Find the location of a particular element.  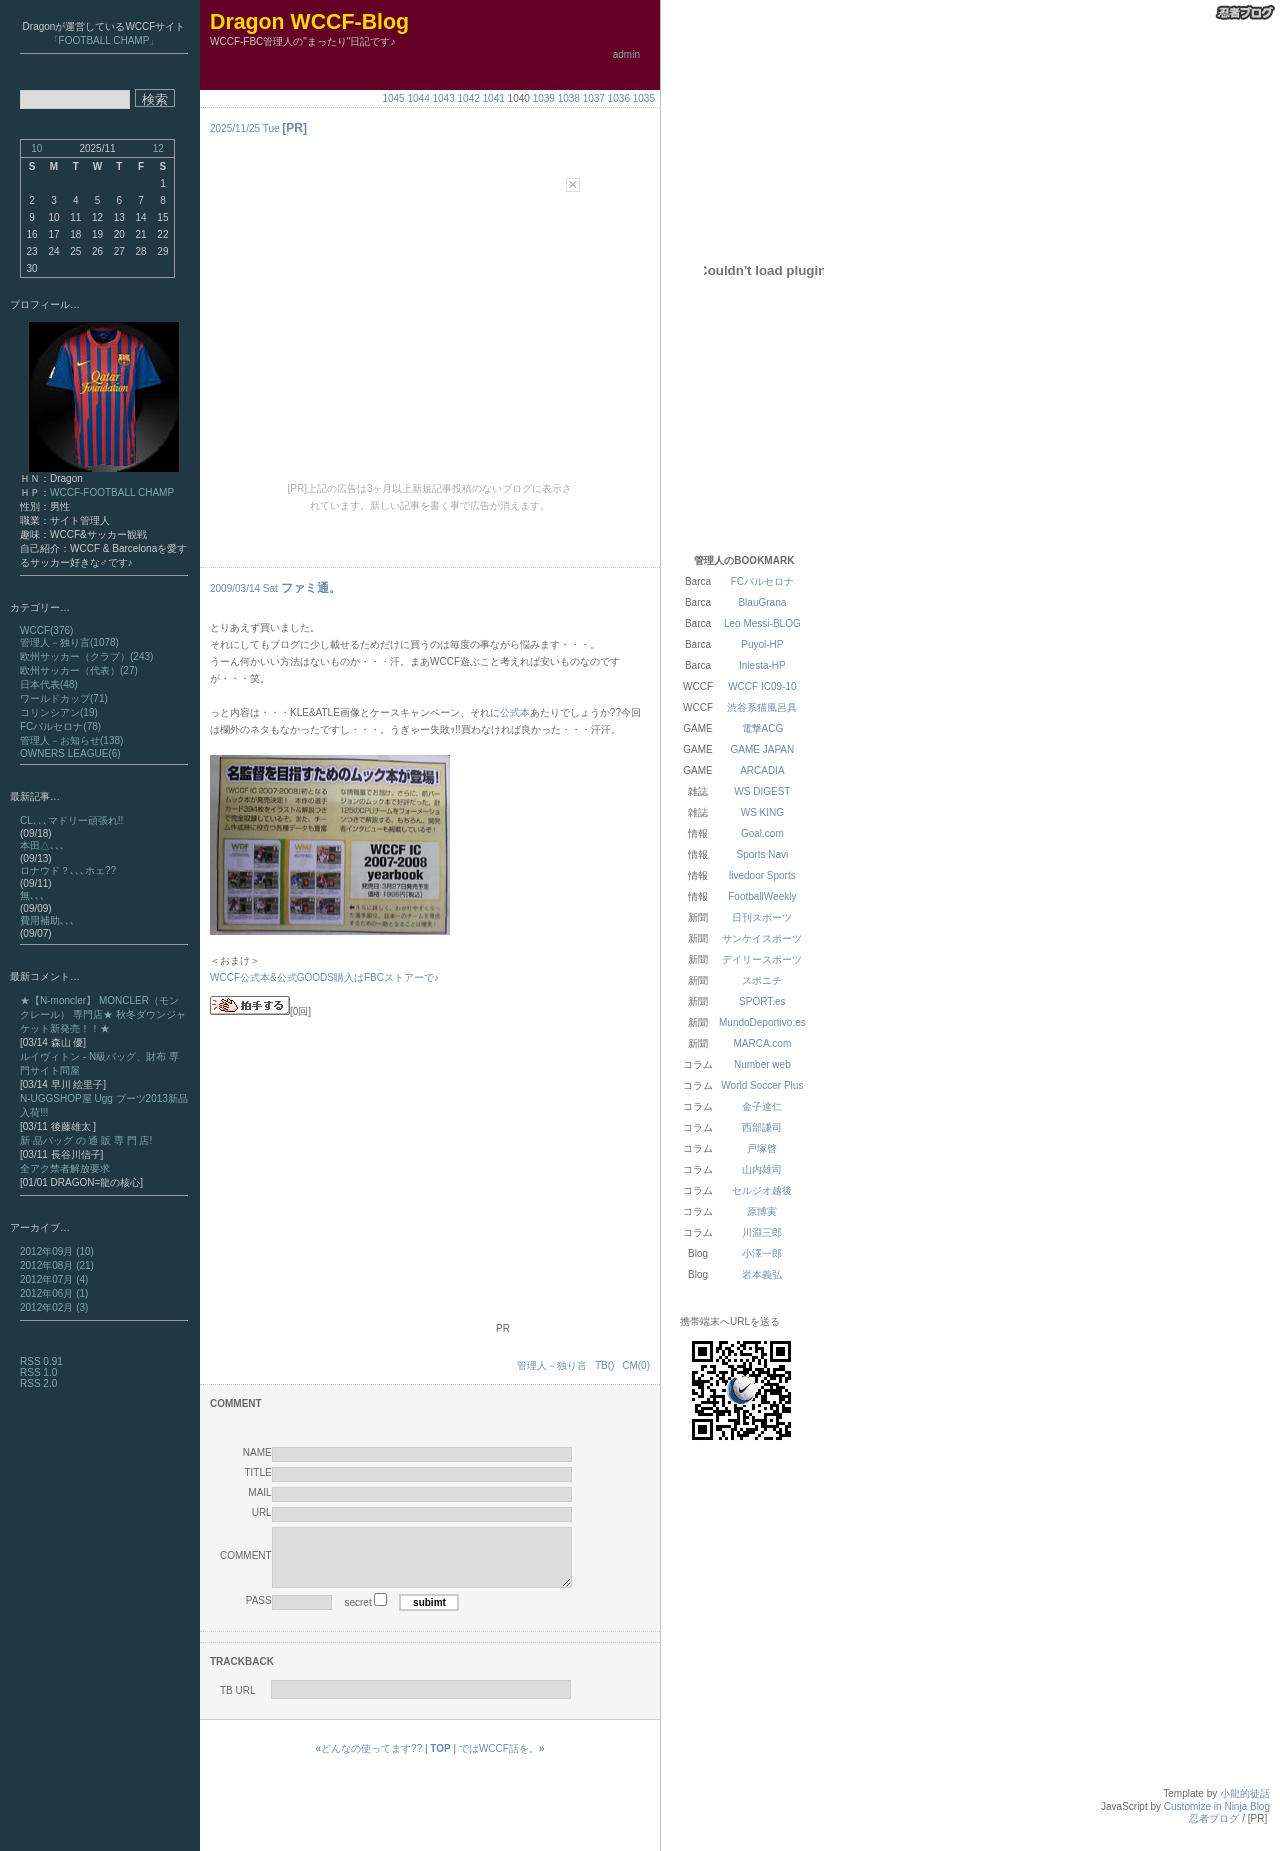

コリンシアン(19) is located at coordinates (59, 712).